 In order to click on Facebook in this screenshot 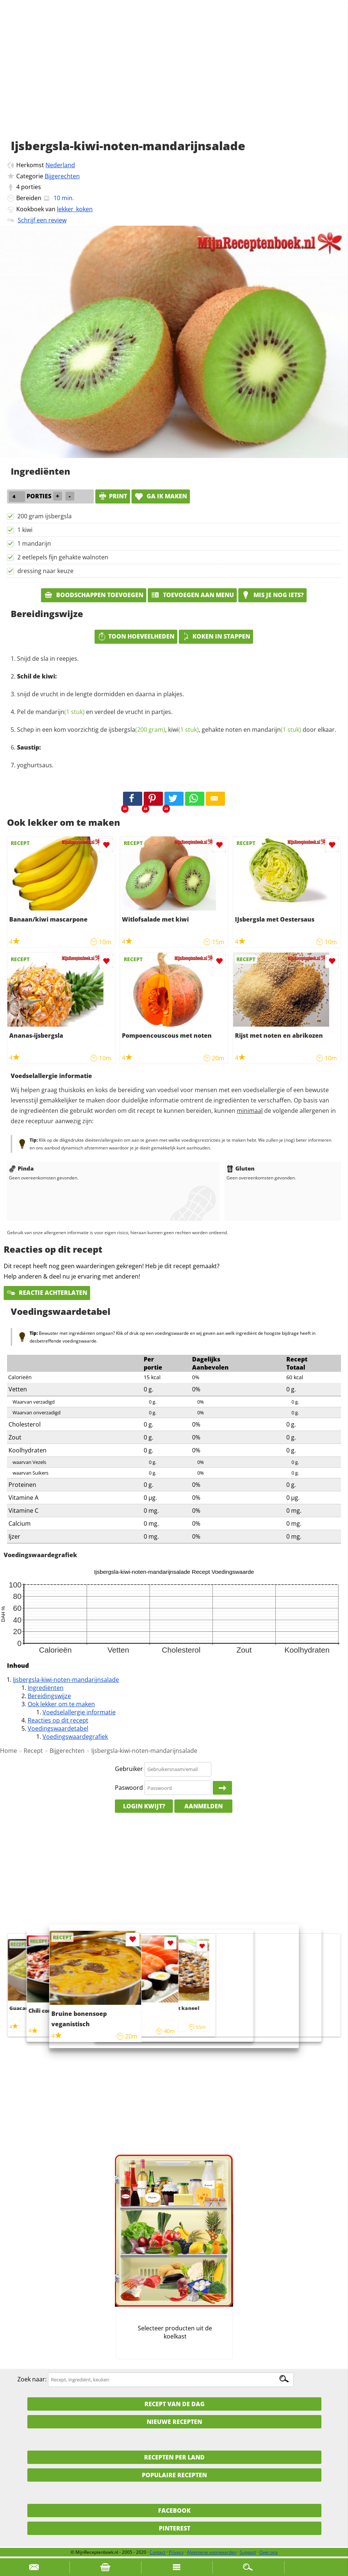, I will do `click(174, 2510)`.